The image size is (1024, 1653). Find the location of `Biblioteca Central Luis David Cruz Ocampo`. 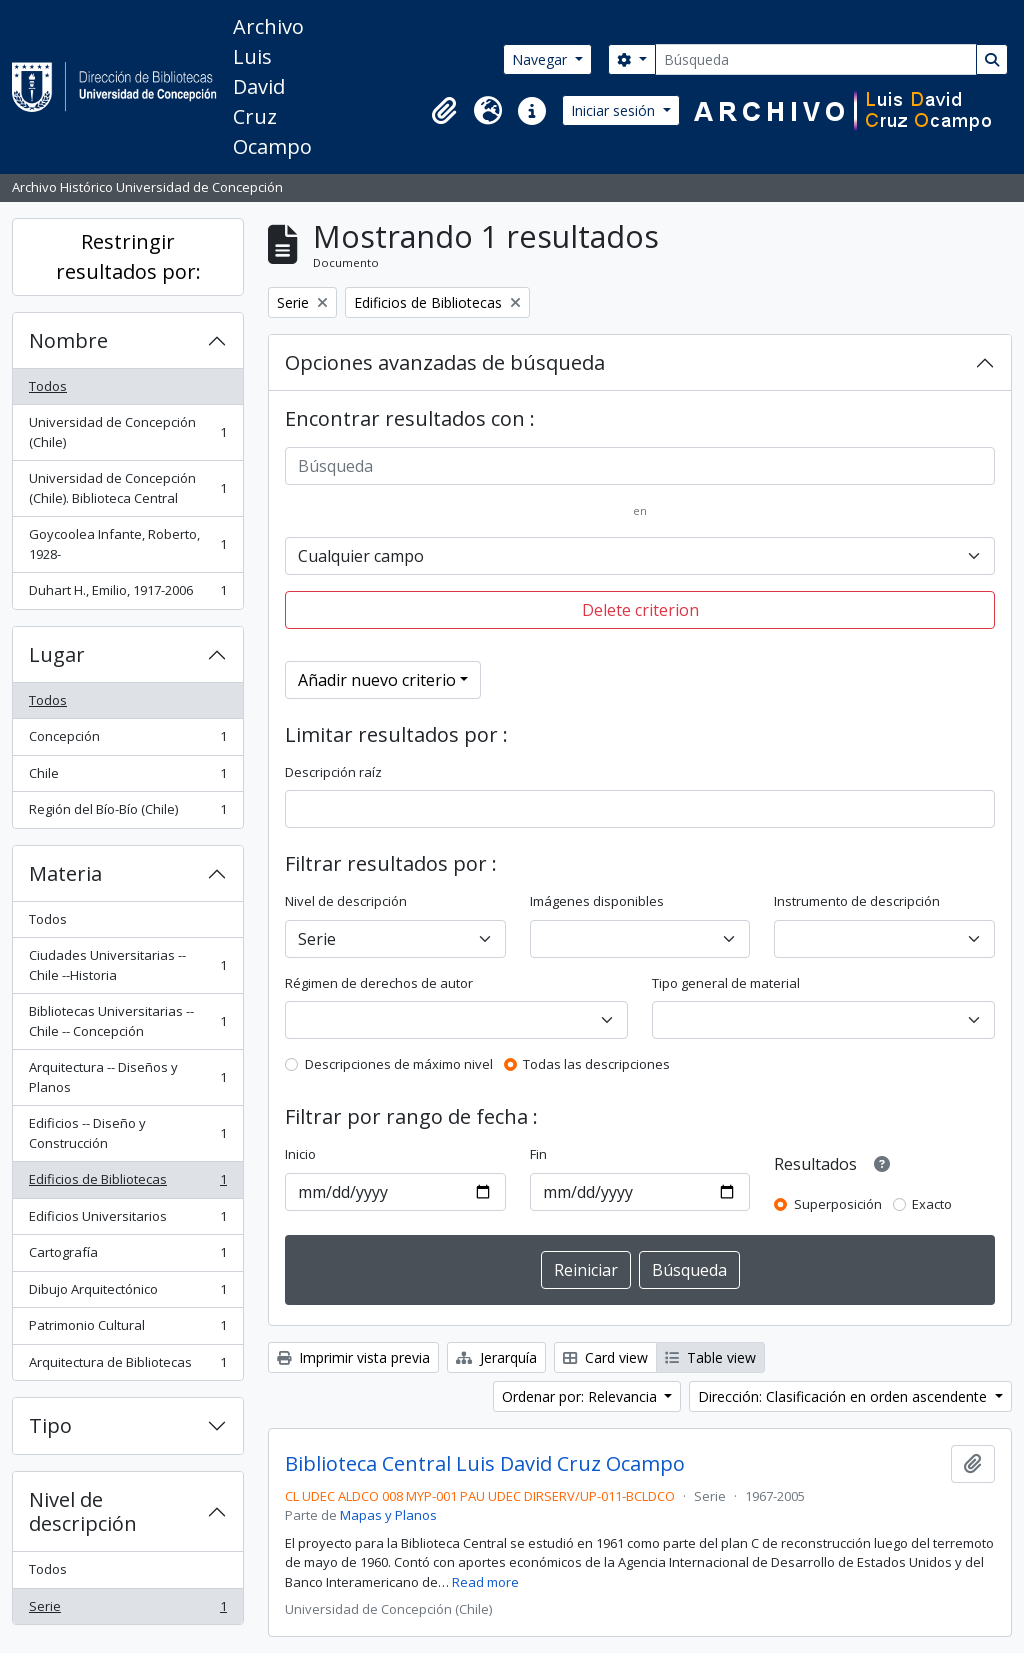

Biblioteca Central Luis David Cruz Ocampo is located at coordinates (485, 1464).